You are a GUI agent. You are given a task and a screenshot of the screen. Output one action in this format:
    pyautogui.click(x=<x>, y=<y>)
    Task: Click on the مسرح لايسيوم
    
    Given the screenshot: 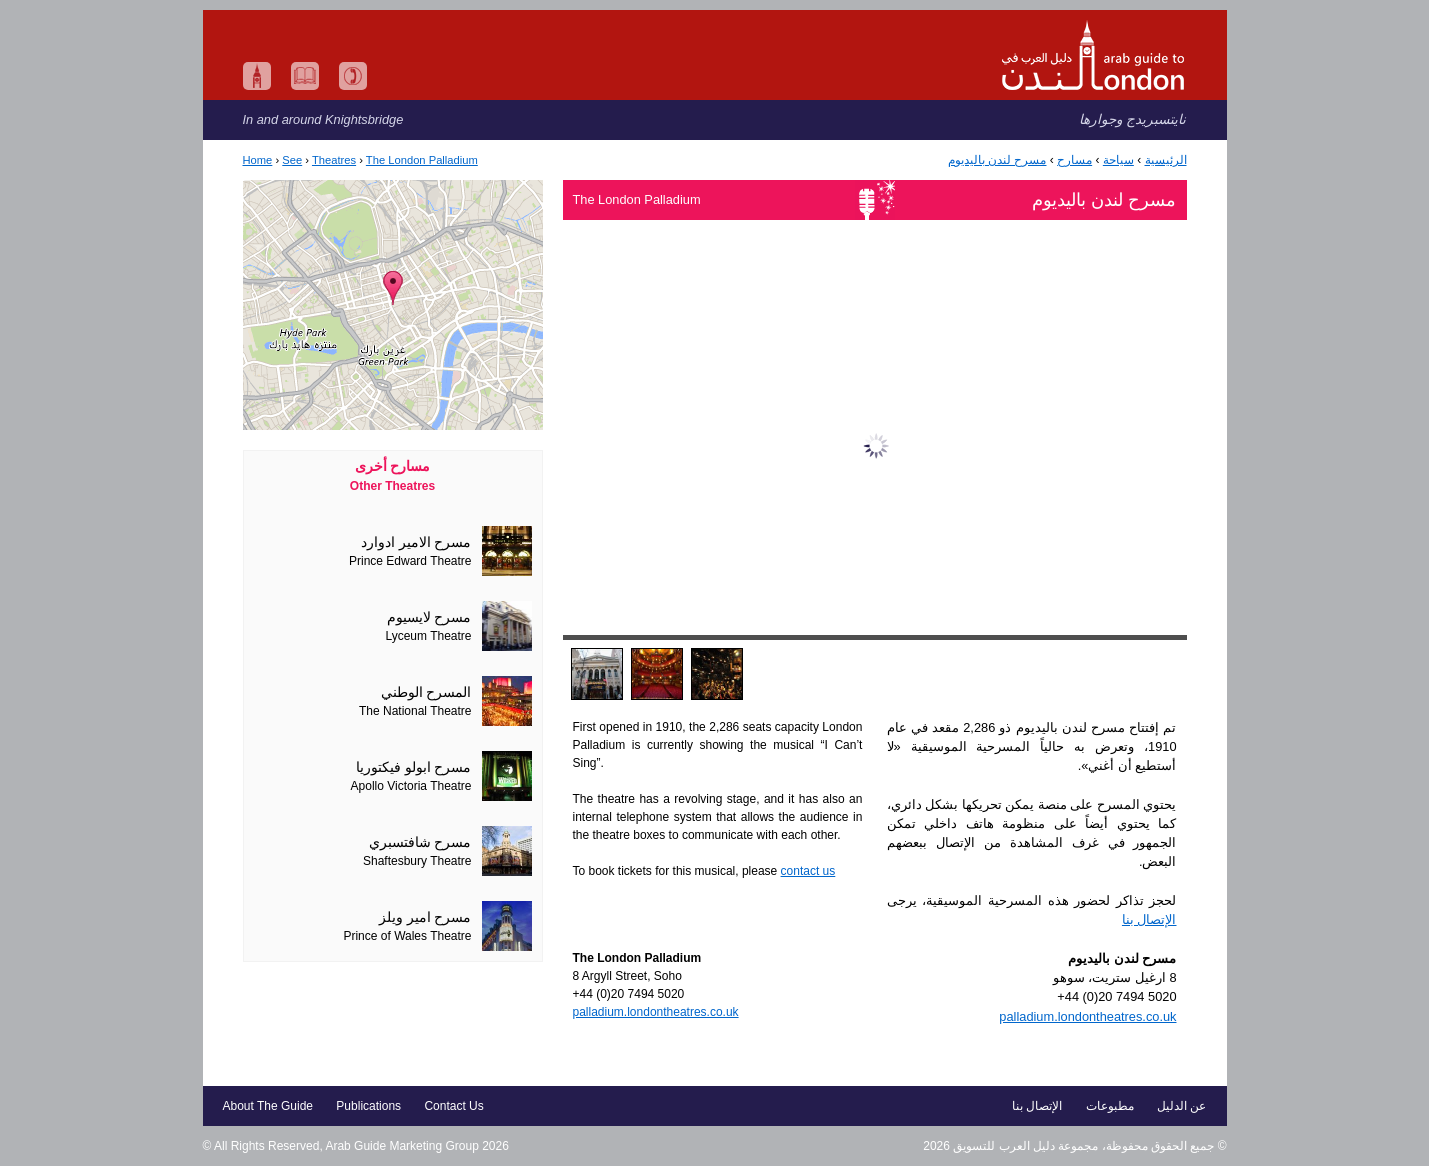 What is the action you would take?
    pyautogui.click(x=429, y=617)
    